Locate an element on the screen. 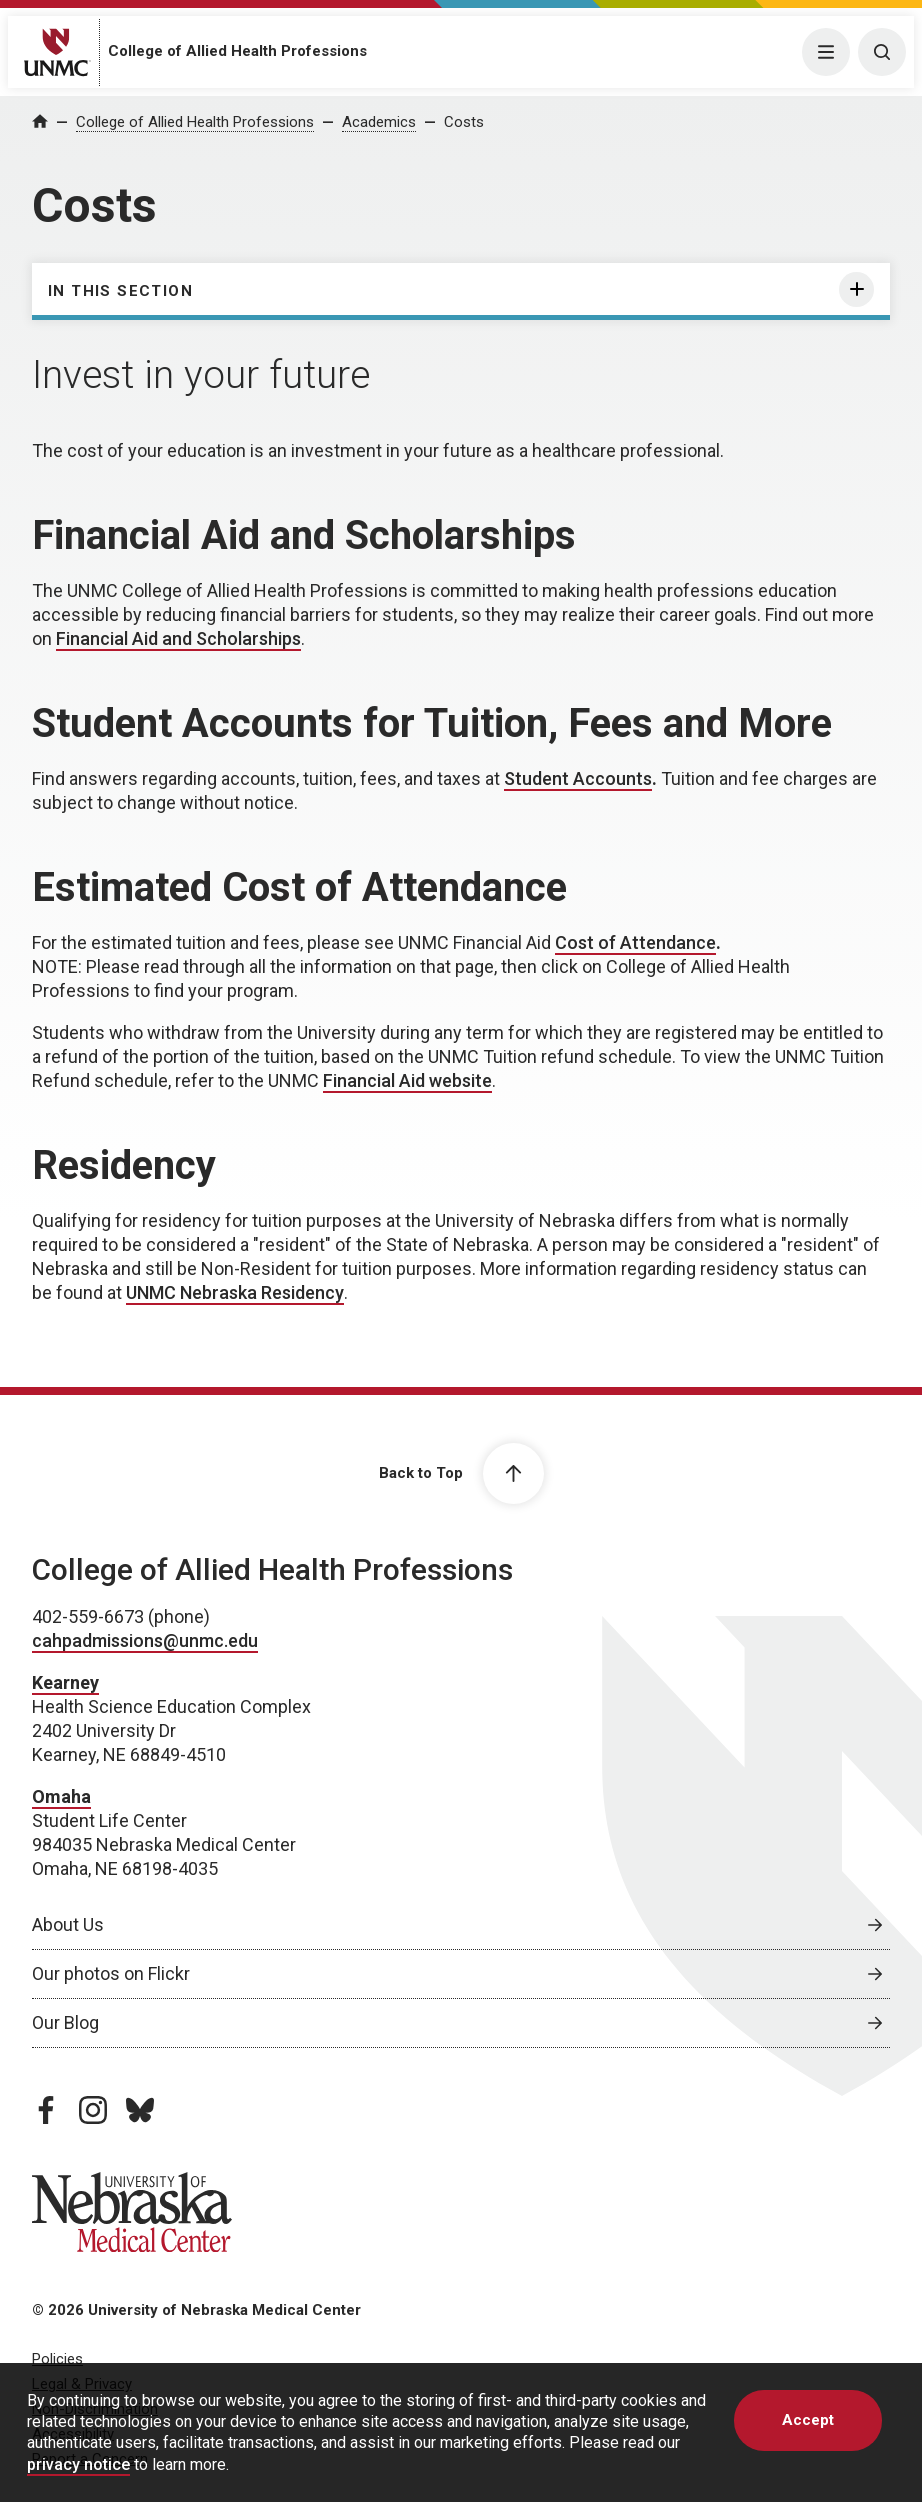  Financial Aid website is located at coordinates (407, 1080).